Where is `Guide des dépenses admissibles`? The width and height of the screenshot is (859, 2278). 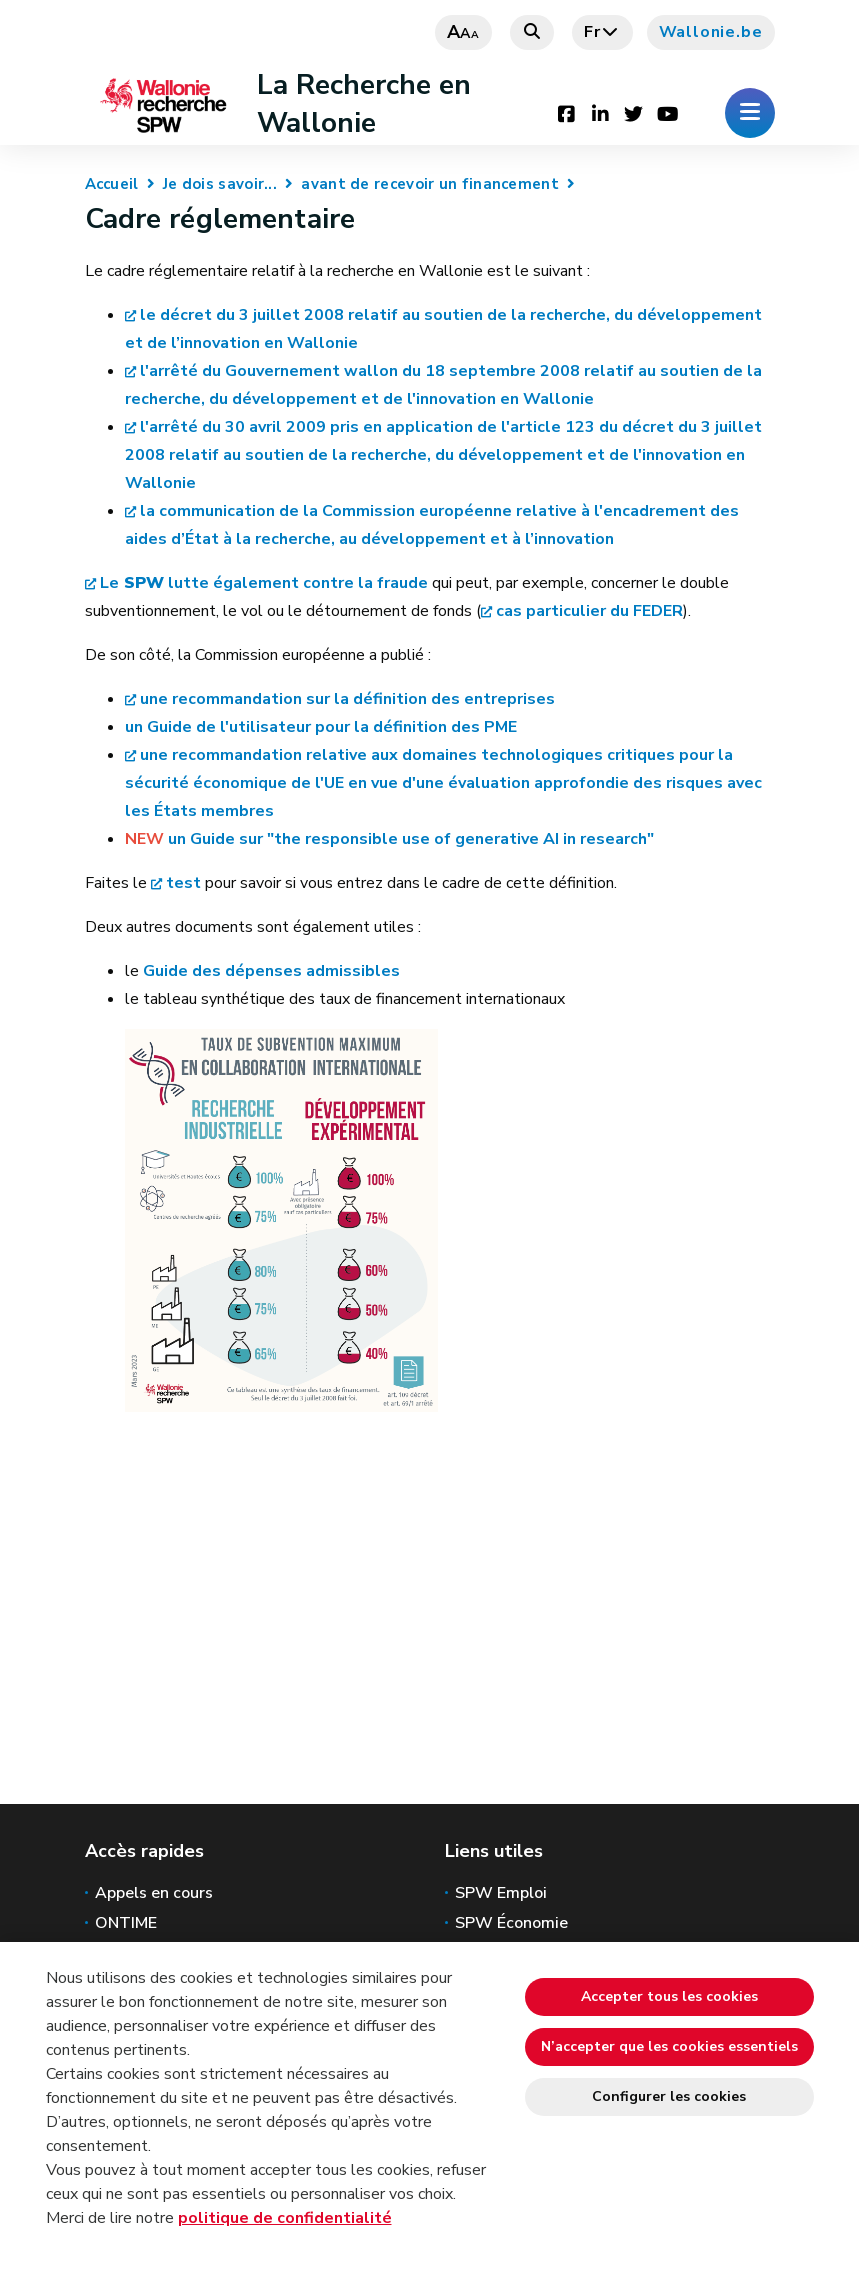 Guide des dépenses admissibles is located at coordinates (271, 971).